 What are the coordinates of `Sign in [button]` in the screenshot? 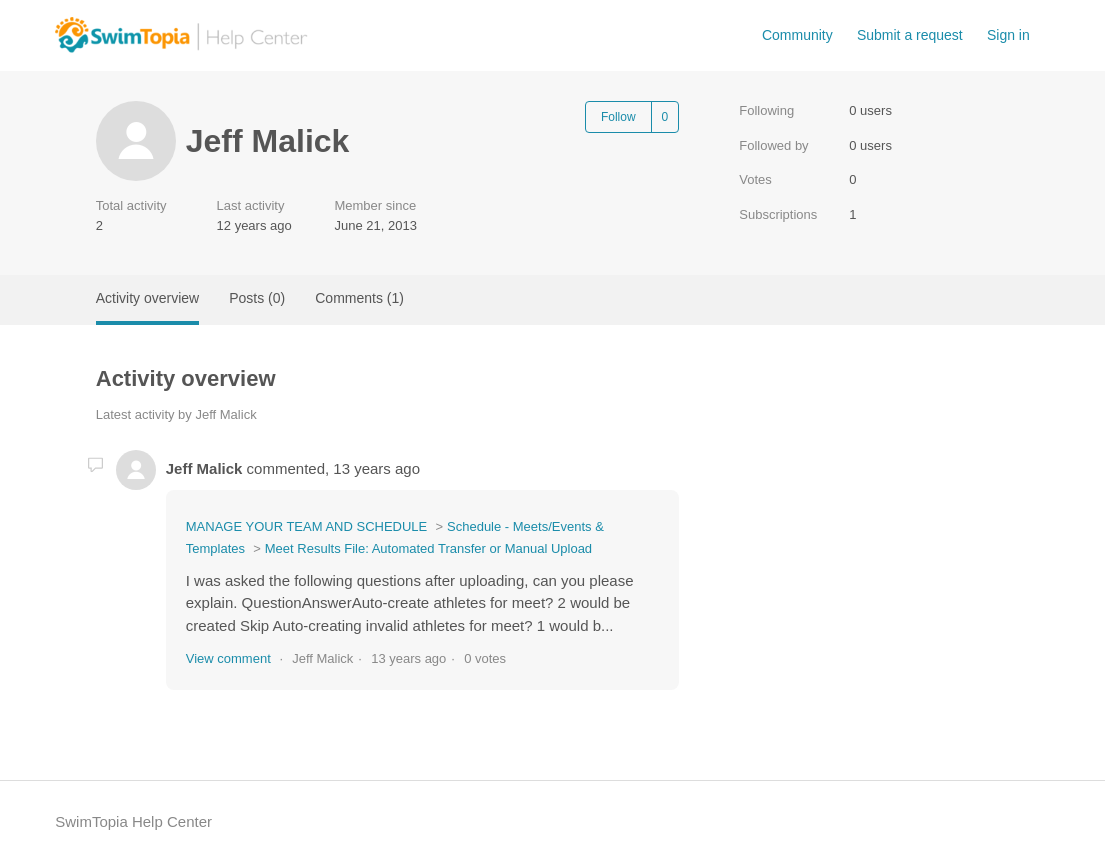 It's located at (1008, 35).